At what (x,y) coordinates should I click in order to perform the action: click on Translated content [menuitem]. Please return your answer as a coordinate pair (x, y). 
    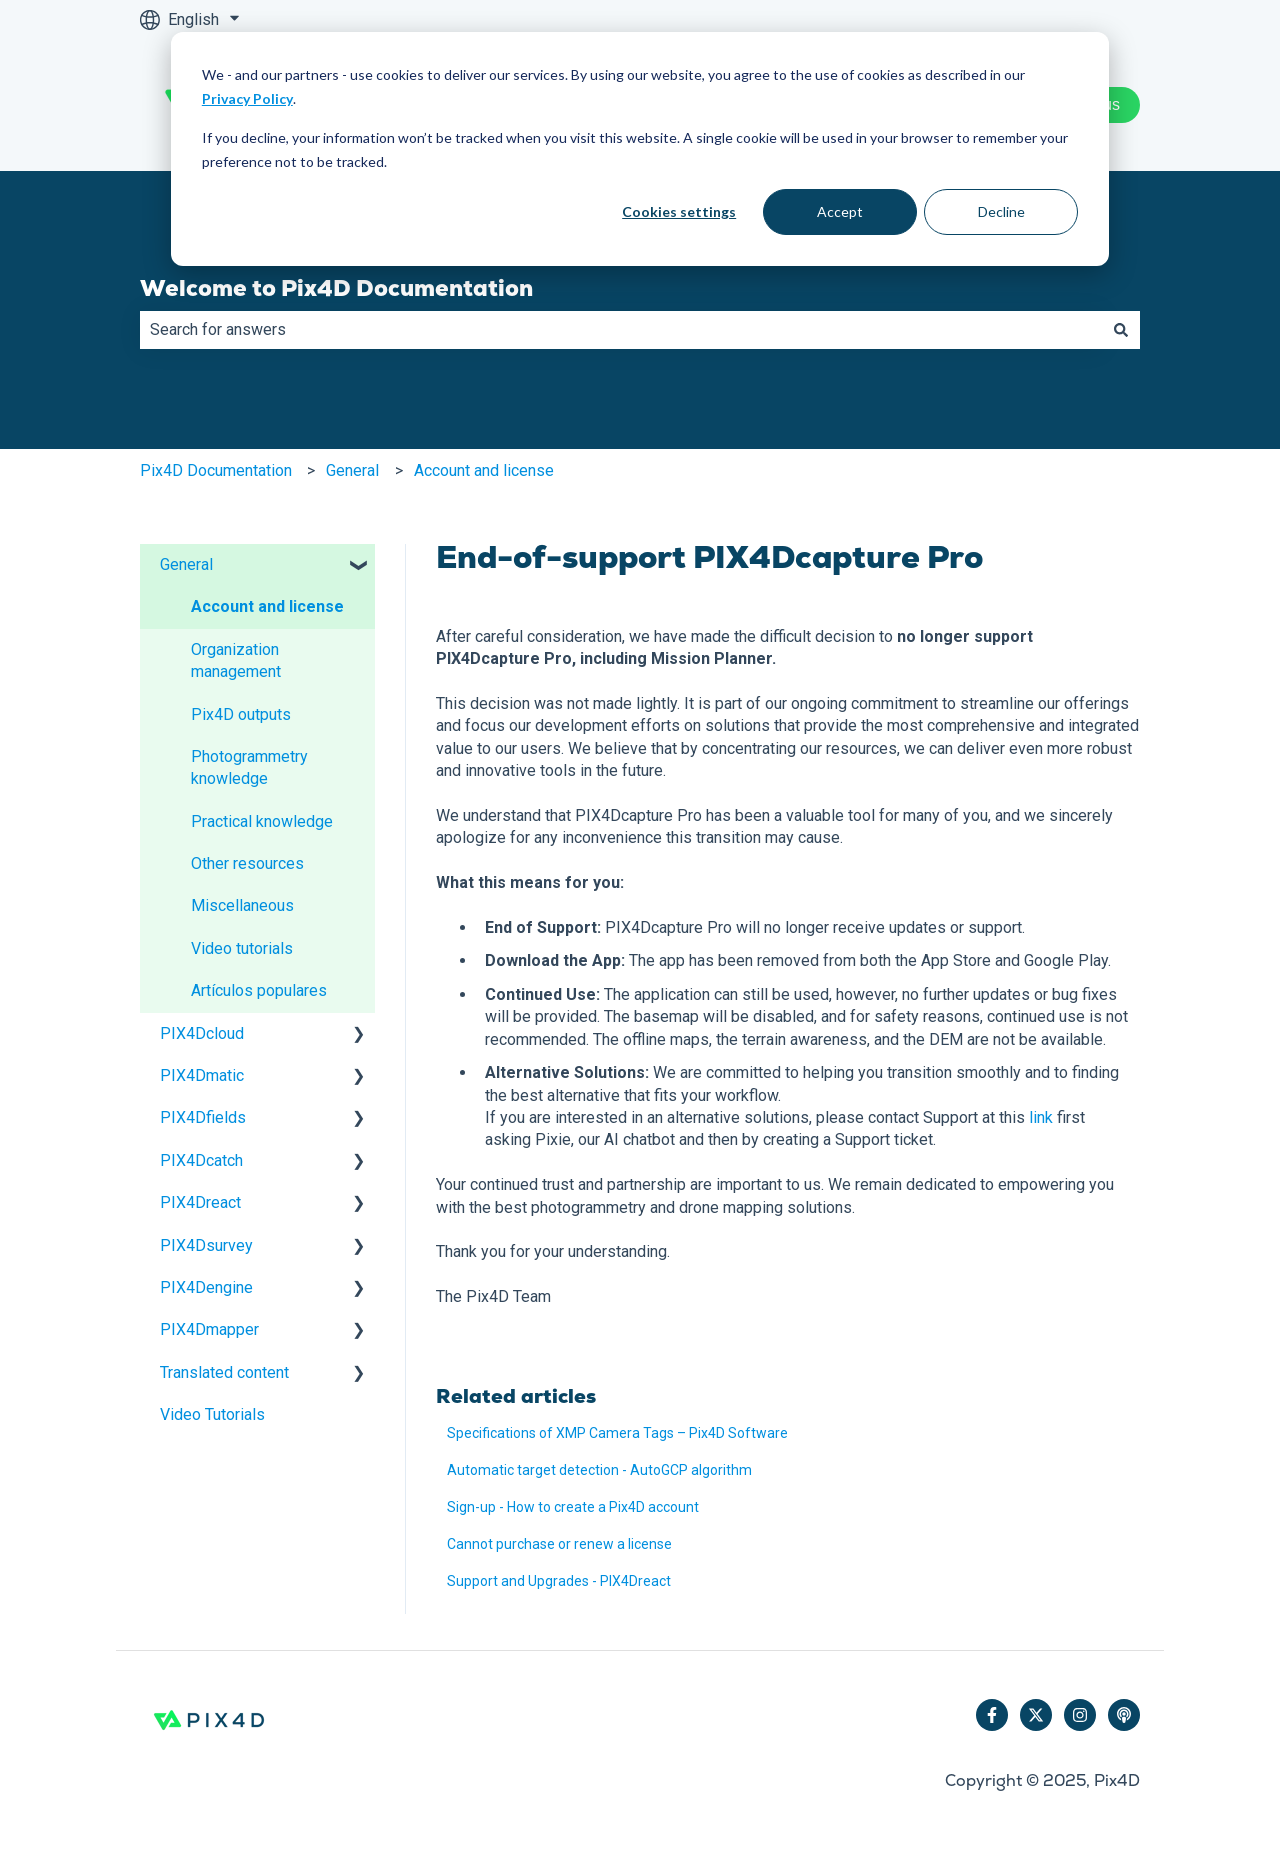
    Looking at the image, I should click on (224, 1372).